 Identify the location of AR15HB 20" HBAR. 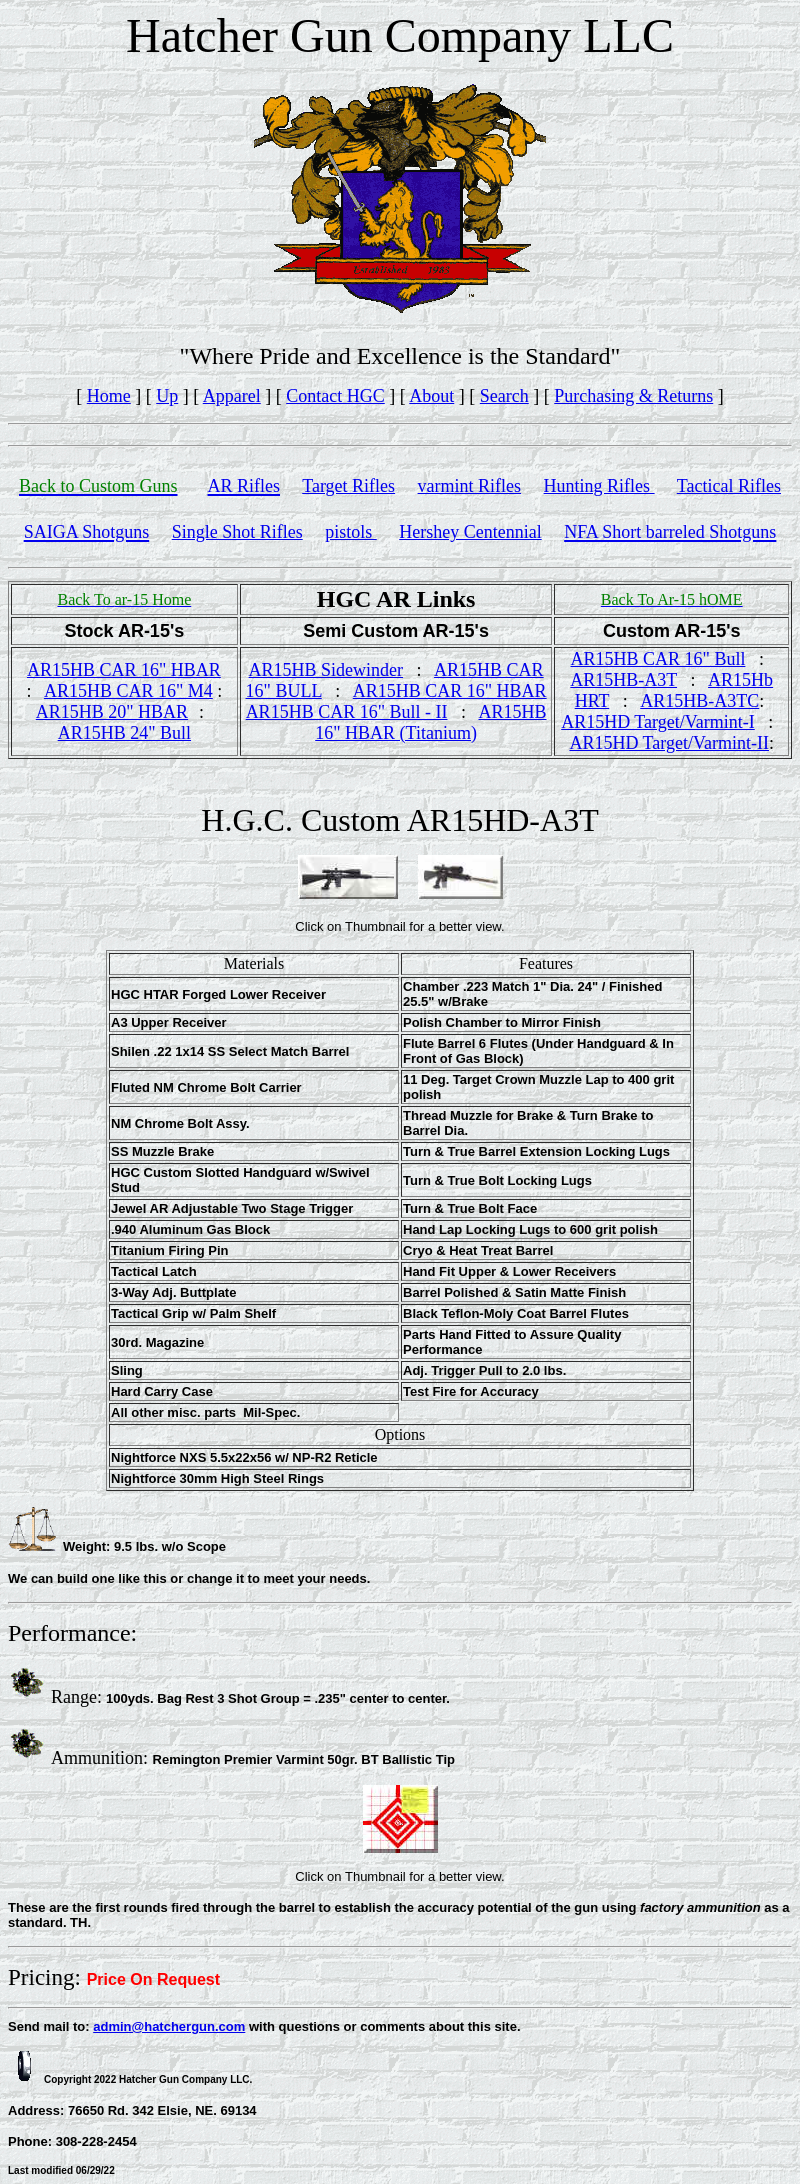
(112, 712).